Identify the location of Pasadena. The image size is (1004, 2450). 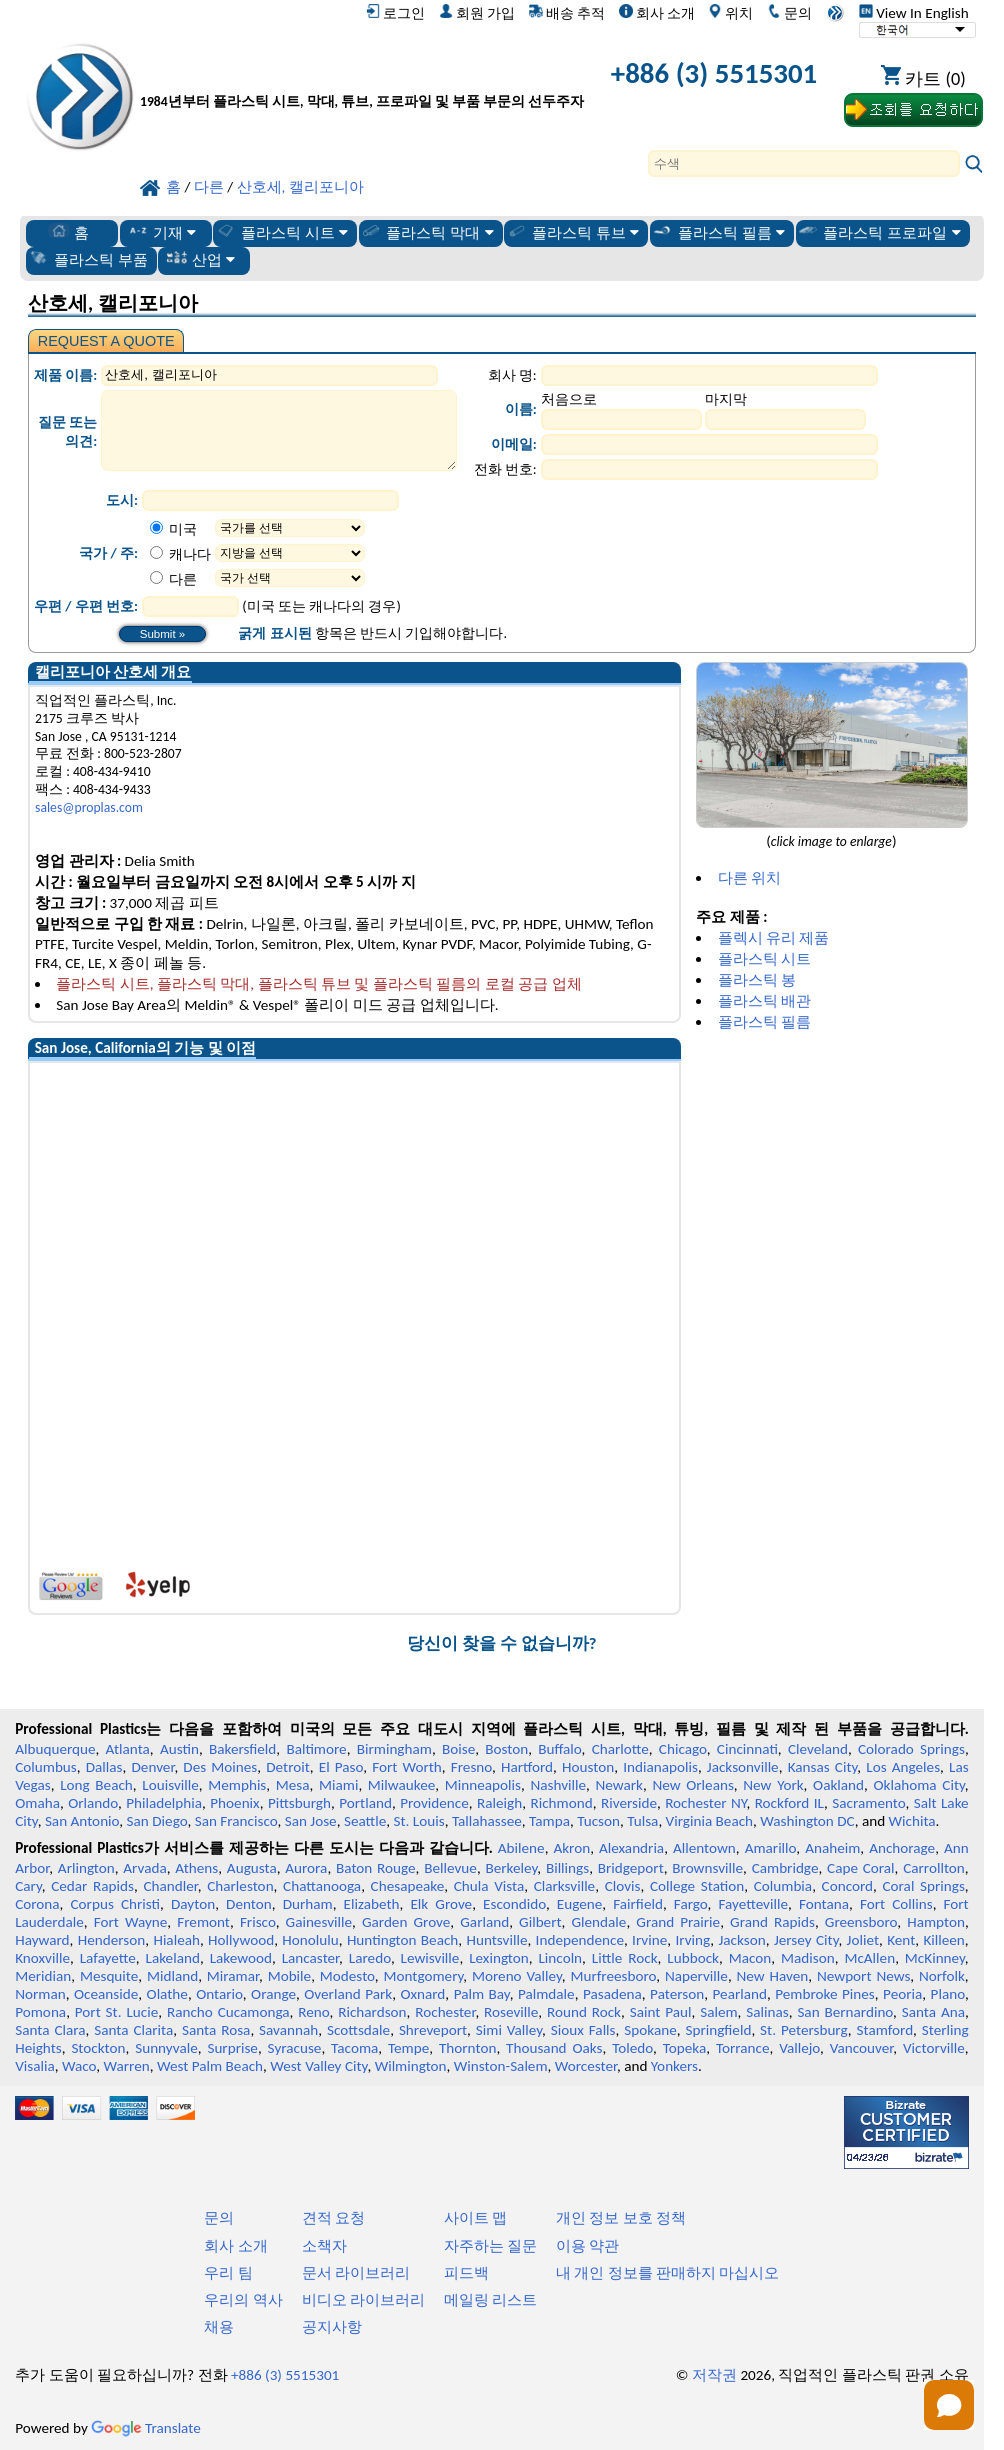
(612, 1994).